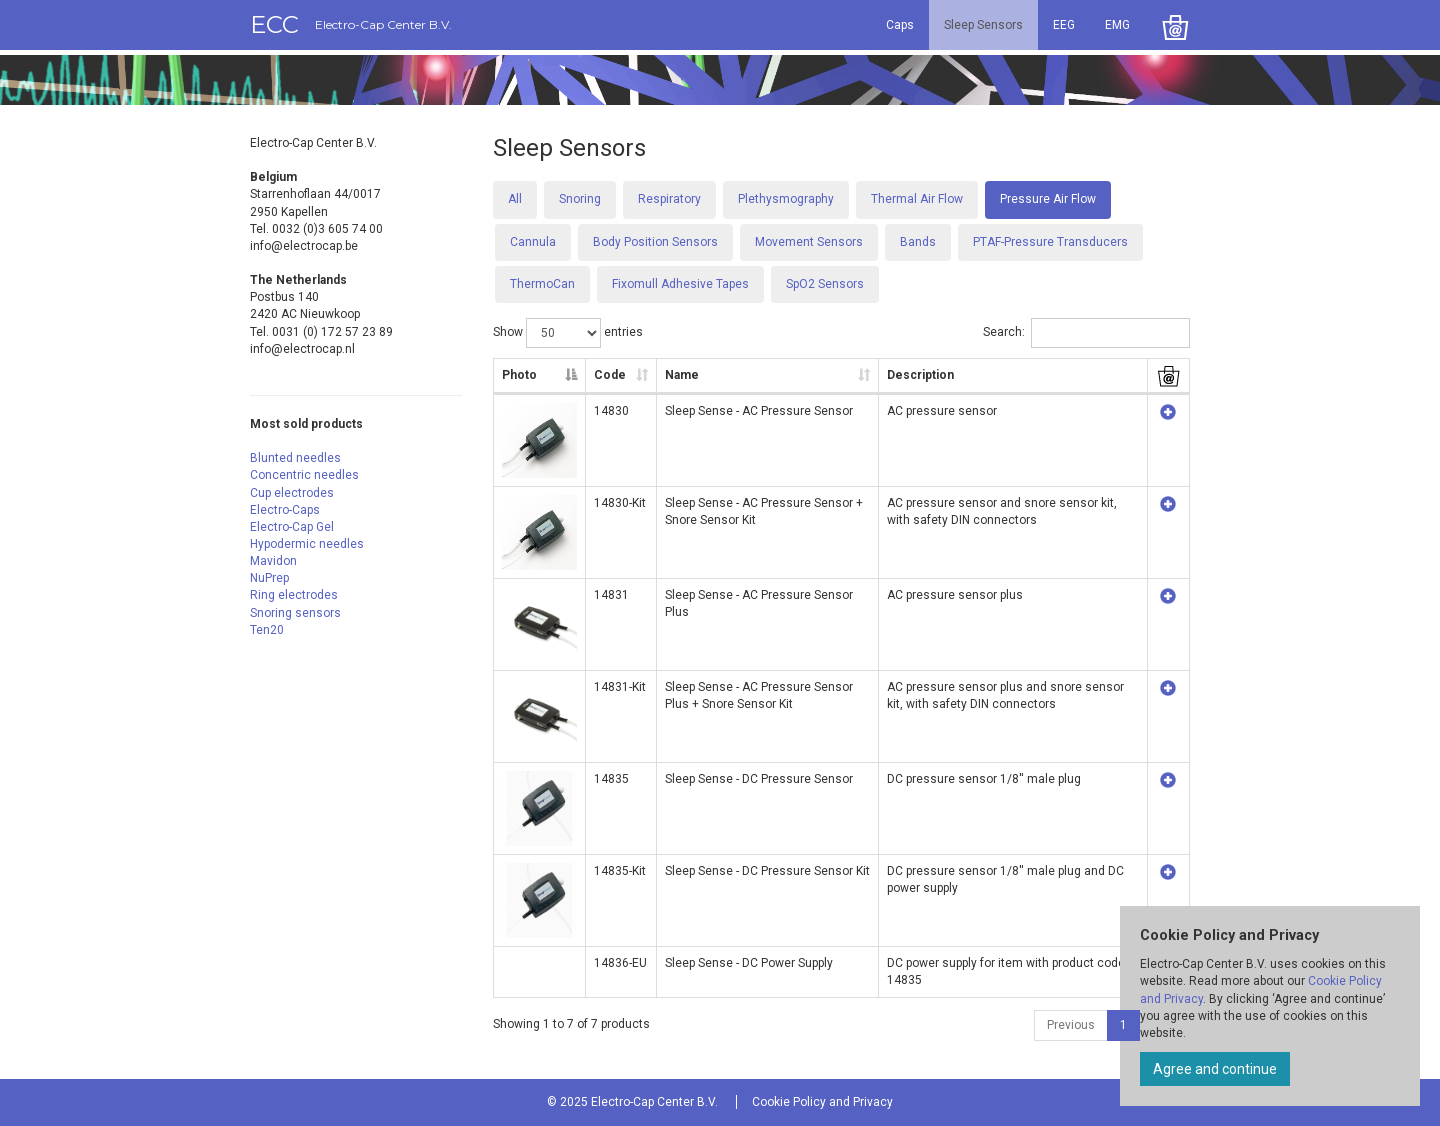  Describe the element at coordinates (1086, 333) in the screenshot. I see `Search:` at that location.